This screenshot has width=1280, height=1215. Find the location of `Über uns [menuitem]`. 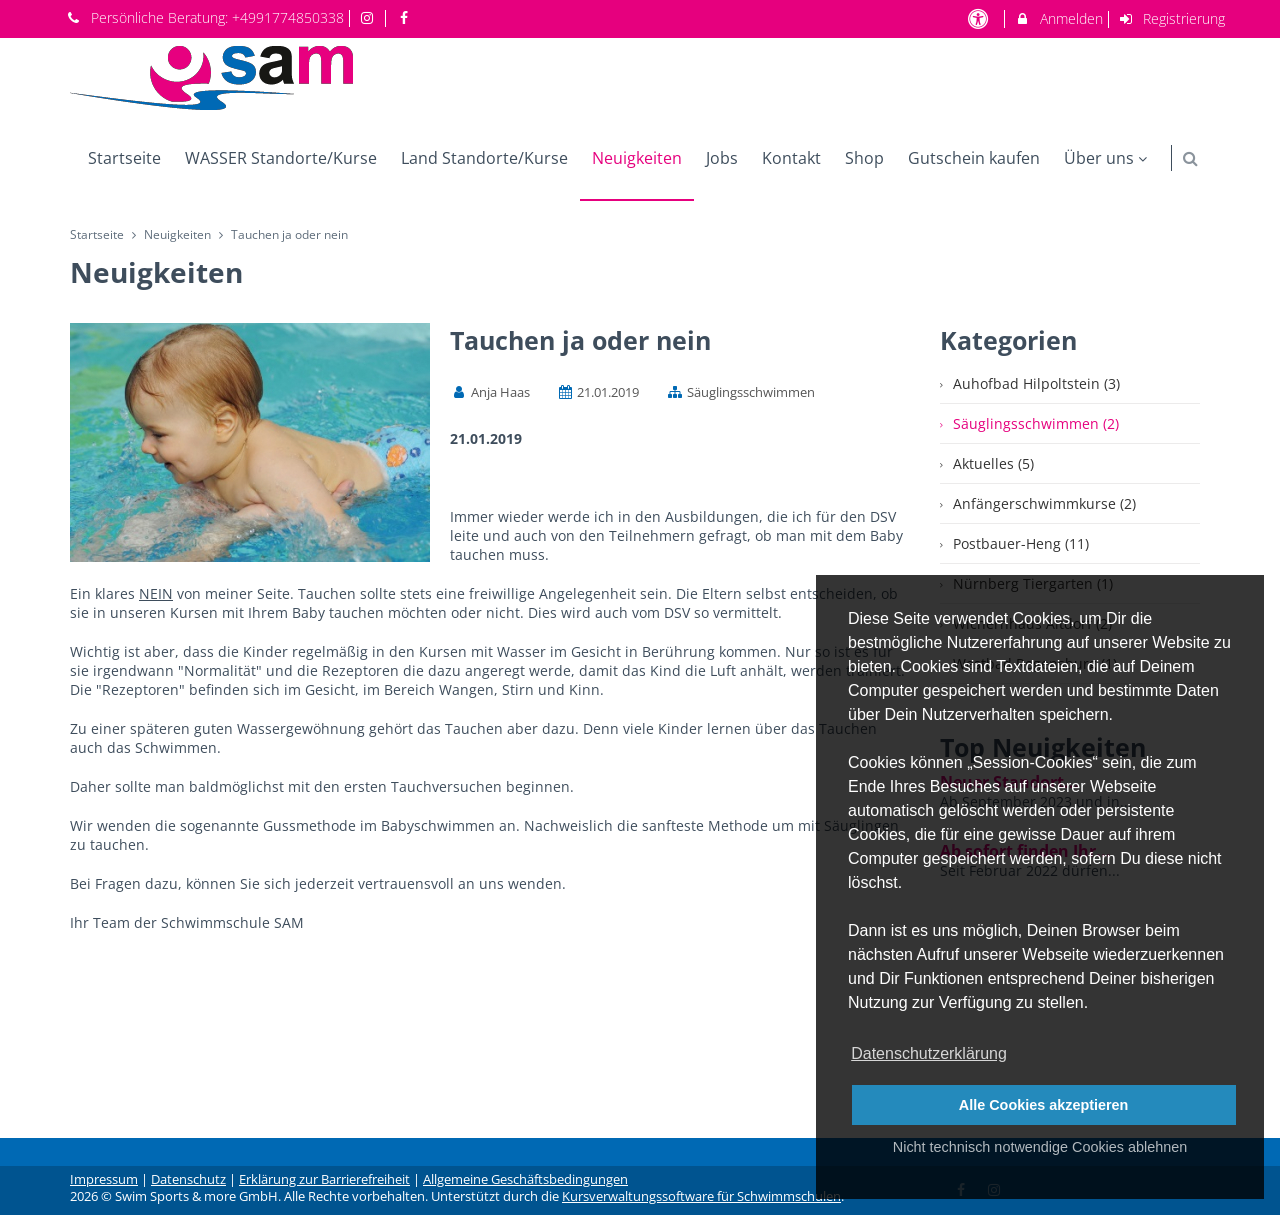

Über uns [menuitem] is located at coordinates (1108, 158).